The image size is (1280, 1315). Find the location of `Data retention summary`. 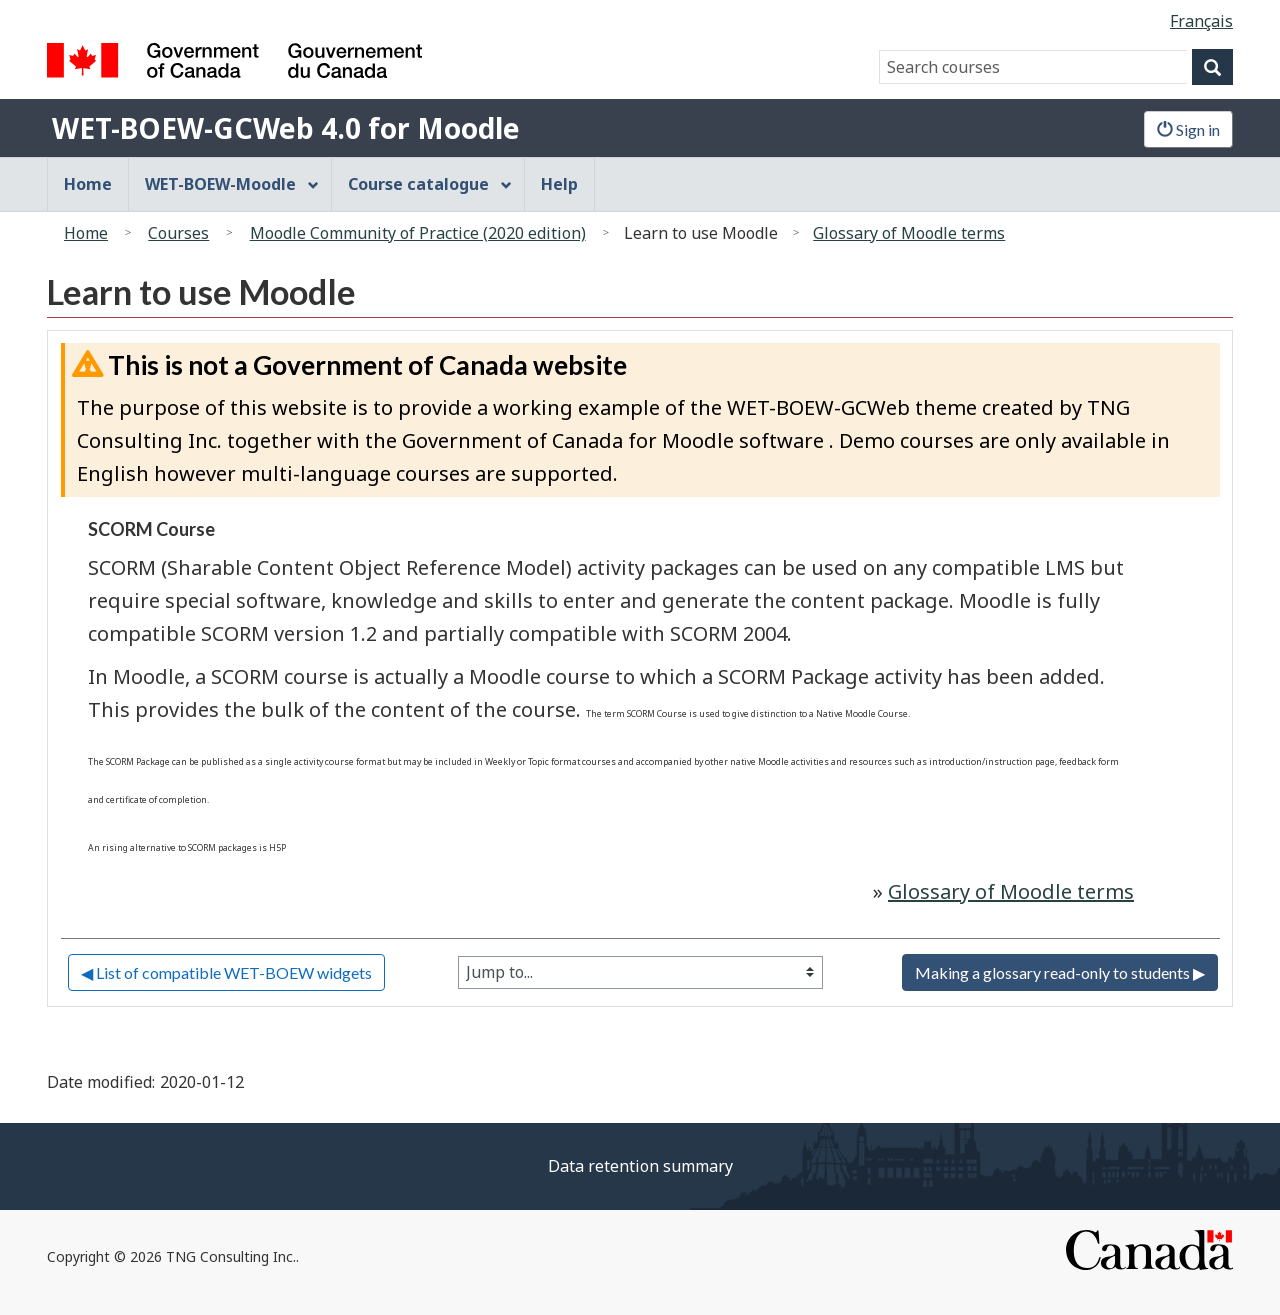

Data retention summary is located at coordinates (640, 1166).